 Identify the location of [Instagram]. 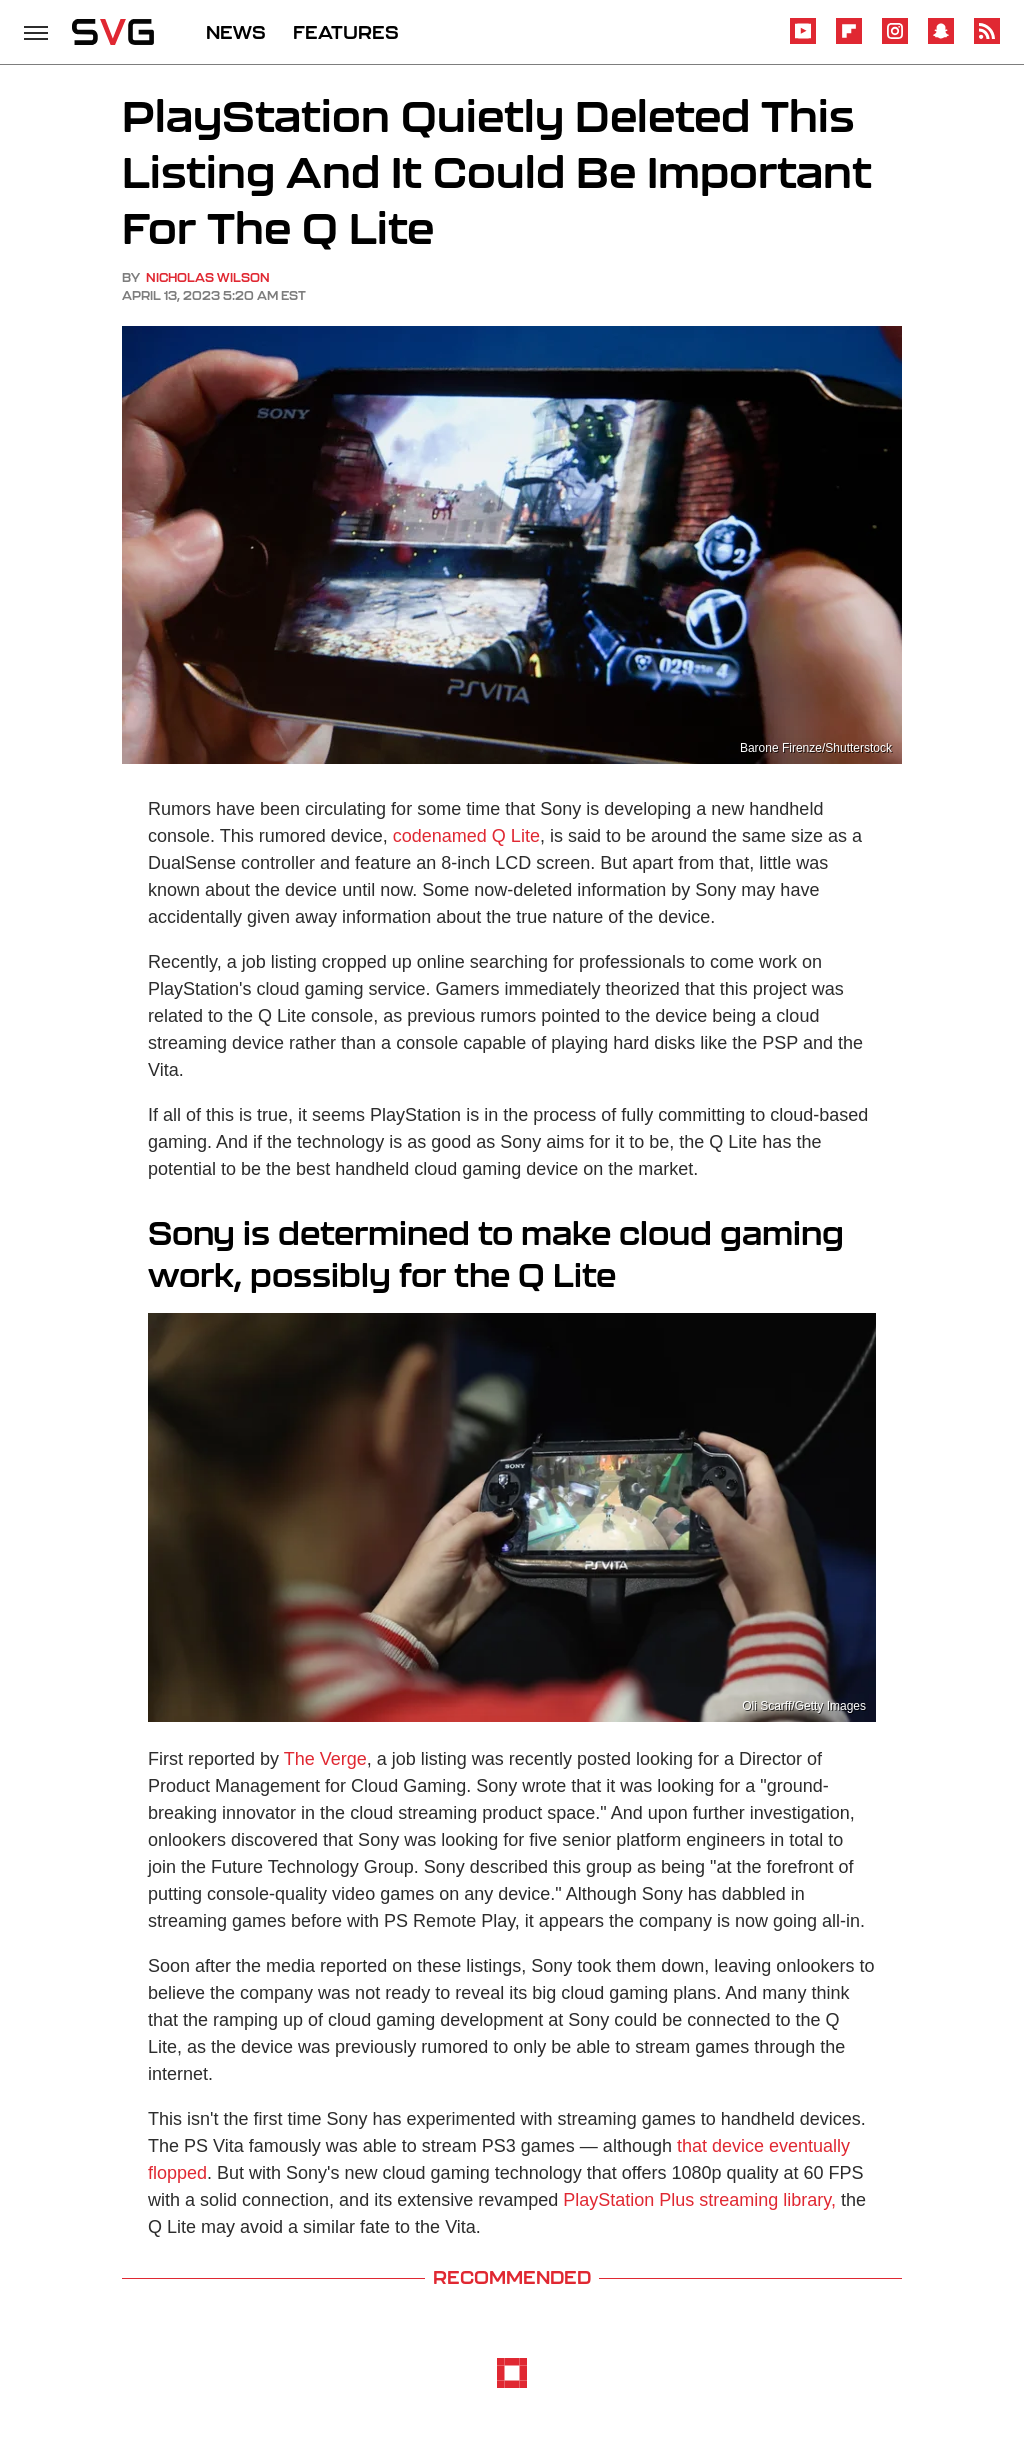
(895, 40).